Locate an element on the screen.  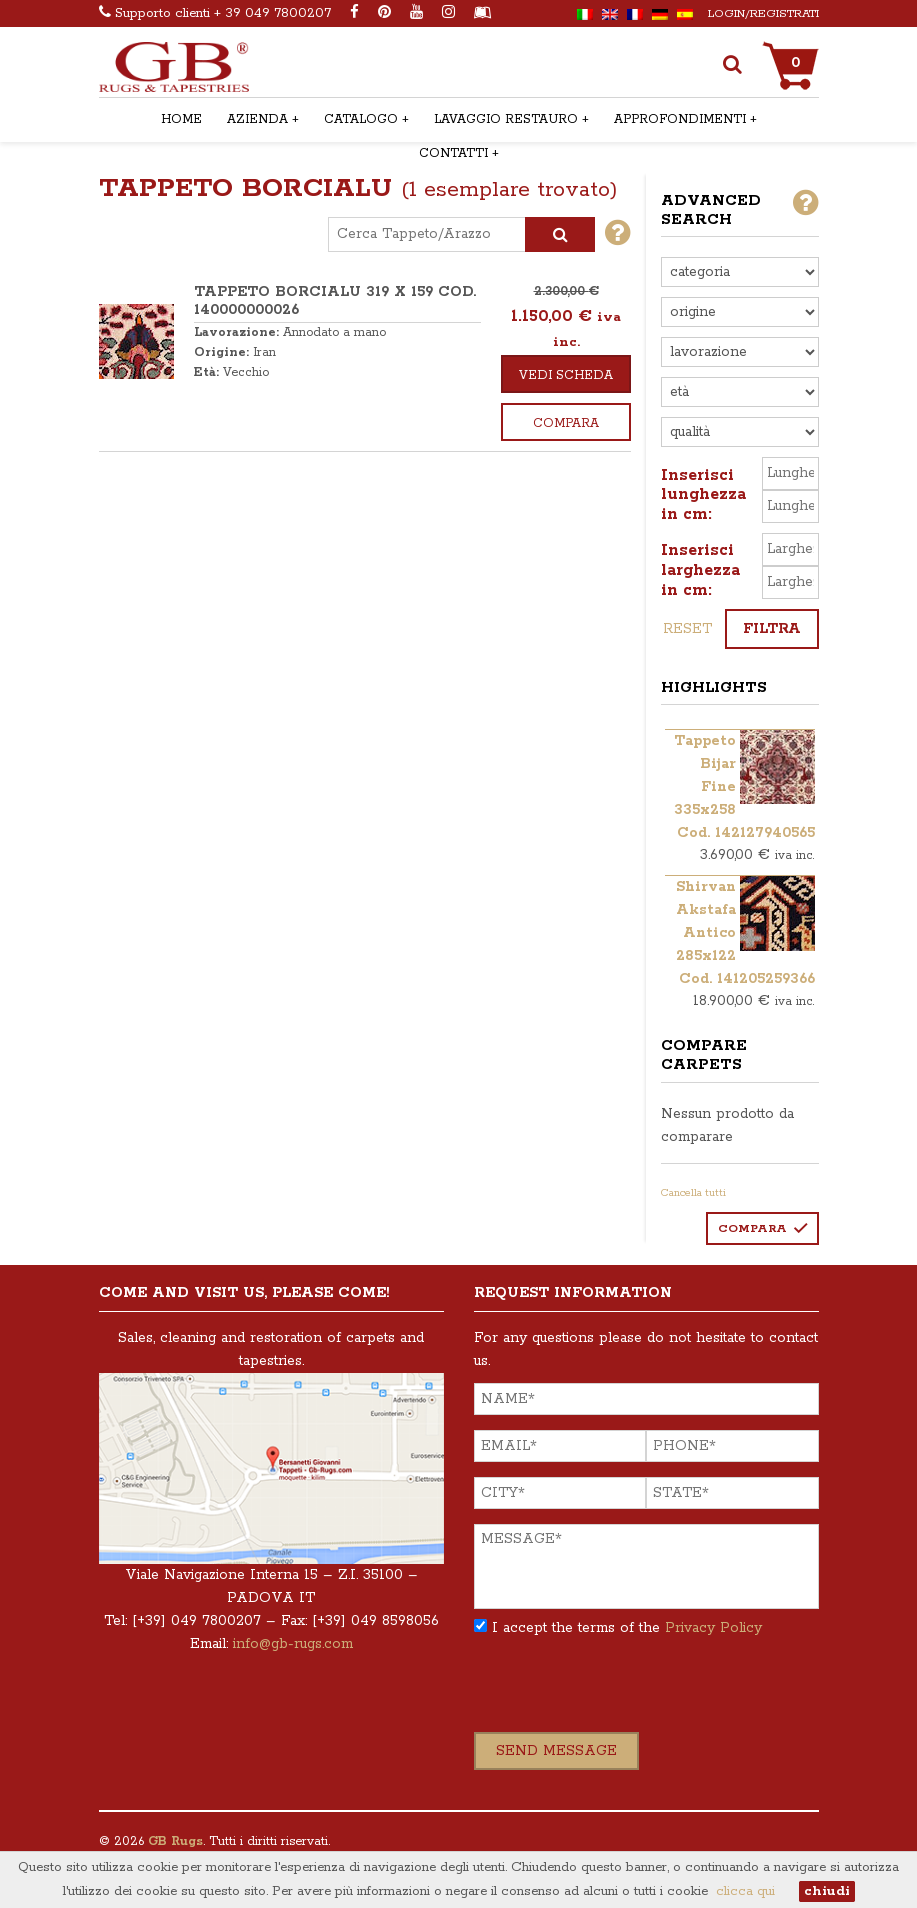
Filtra is located at coordinates (772, 629).